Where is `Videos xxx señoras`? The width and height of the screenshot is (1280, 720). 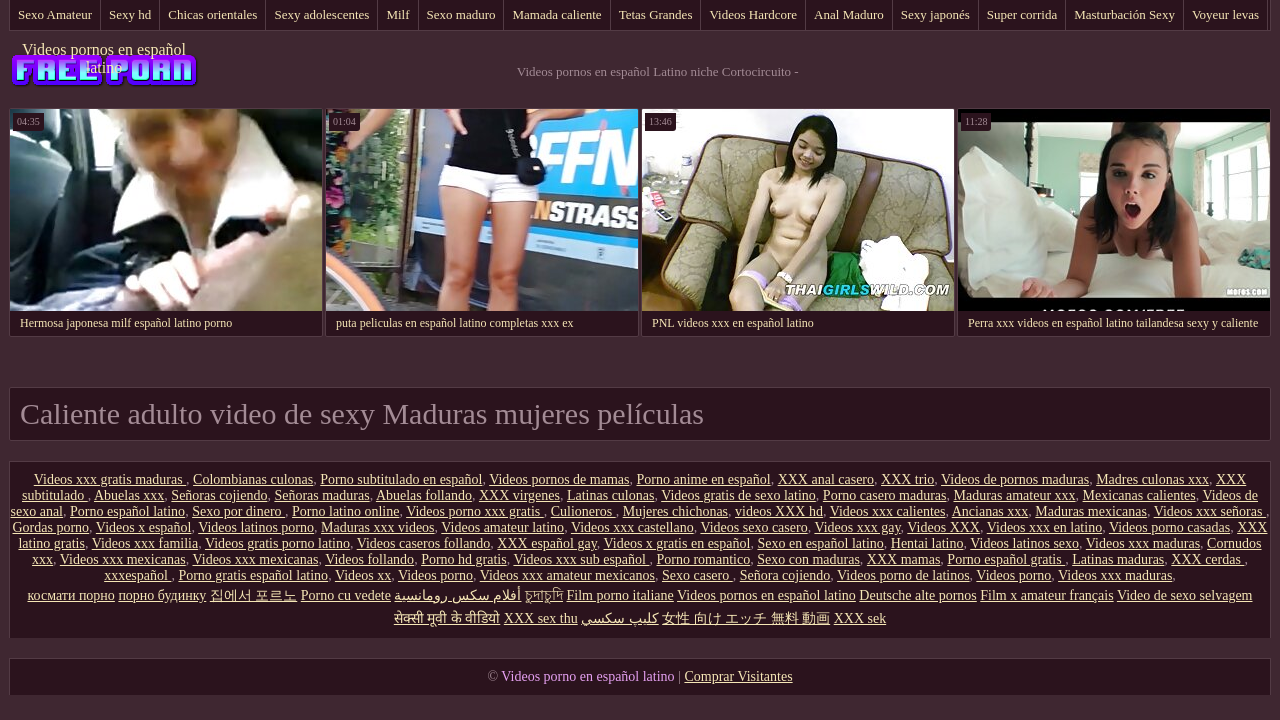 Videos xxx señoras is located at coordinates (1210, 511).